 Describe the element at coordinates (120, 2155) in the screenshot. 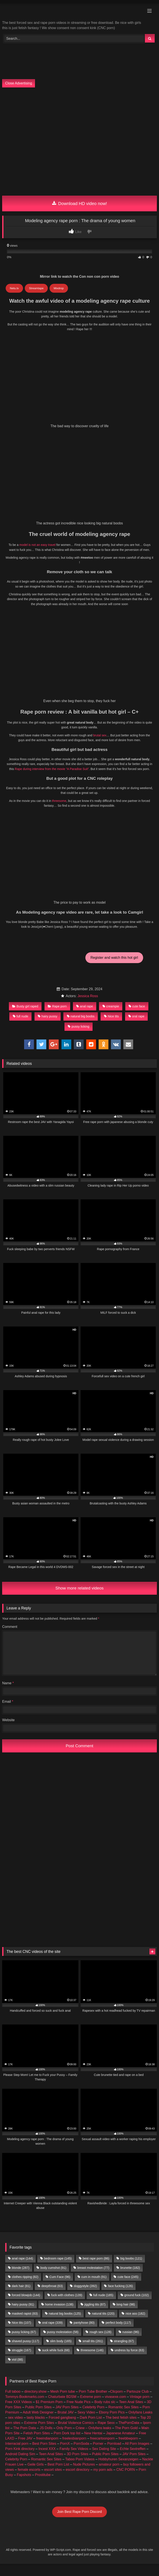

I see `face fucking [face fucking (126 items)]` at that location.